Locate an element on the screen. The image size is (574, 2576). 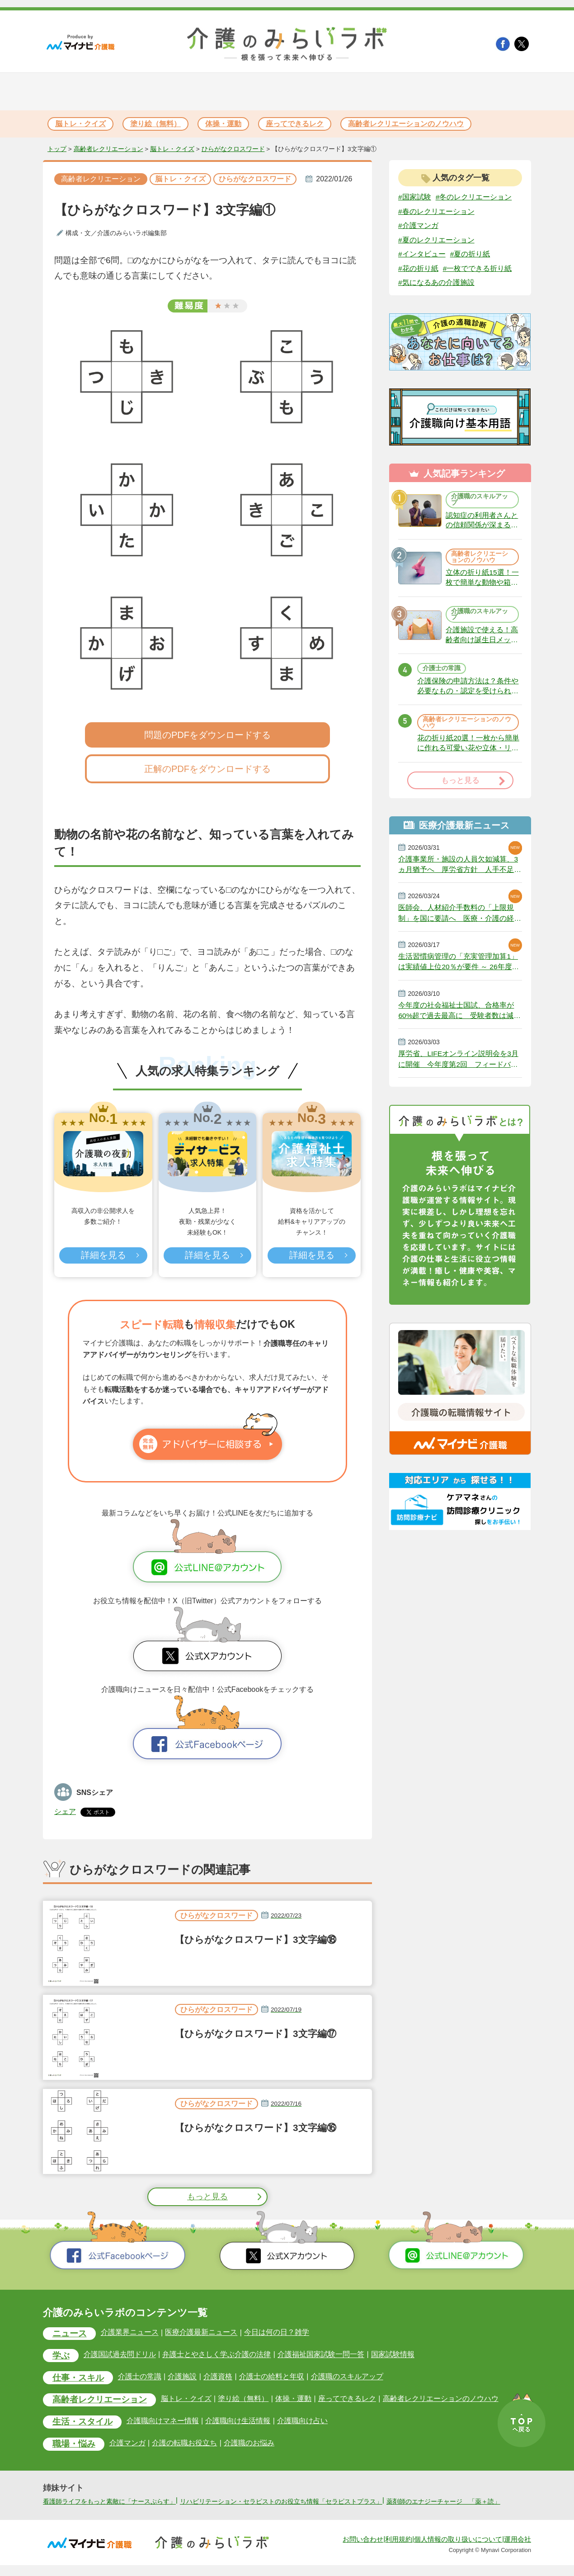
#夏の折り紙 is located at coordinates (470, 254).